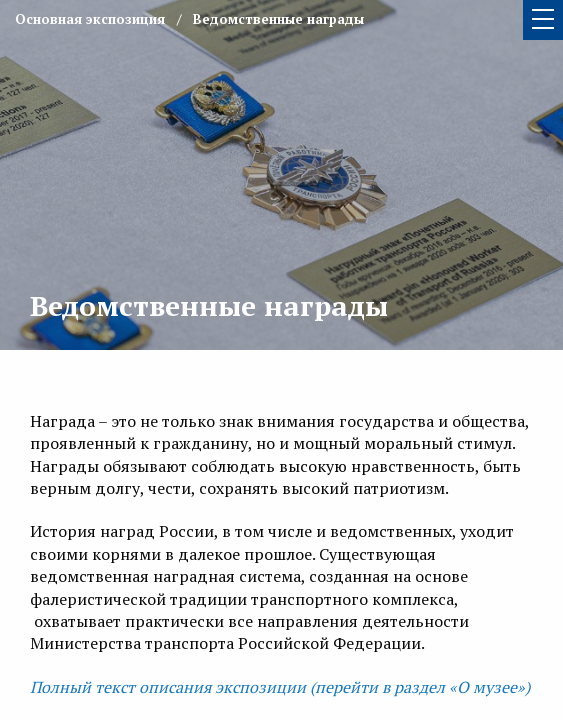 This screenshot has height=720, width=563. Describe the element at coordinates (280, 687) in the screenshot. I see `Полный текст описания экспозиции (перейти в раздел «О музее»)` at that location.